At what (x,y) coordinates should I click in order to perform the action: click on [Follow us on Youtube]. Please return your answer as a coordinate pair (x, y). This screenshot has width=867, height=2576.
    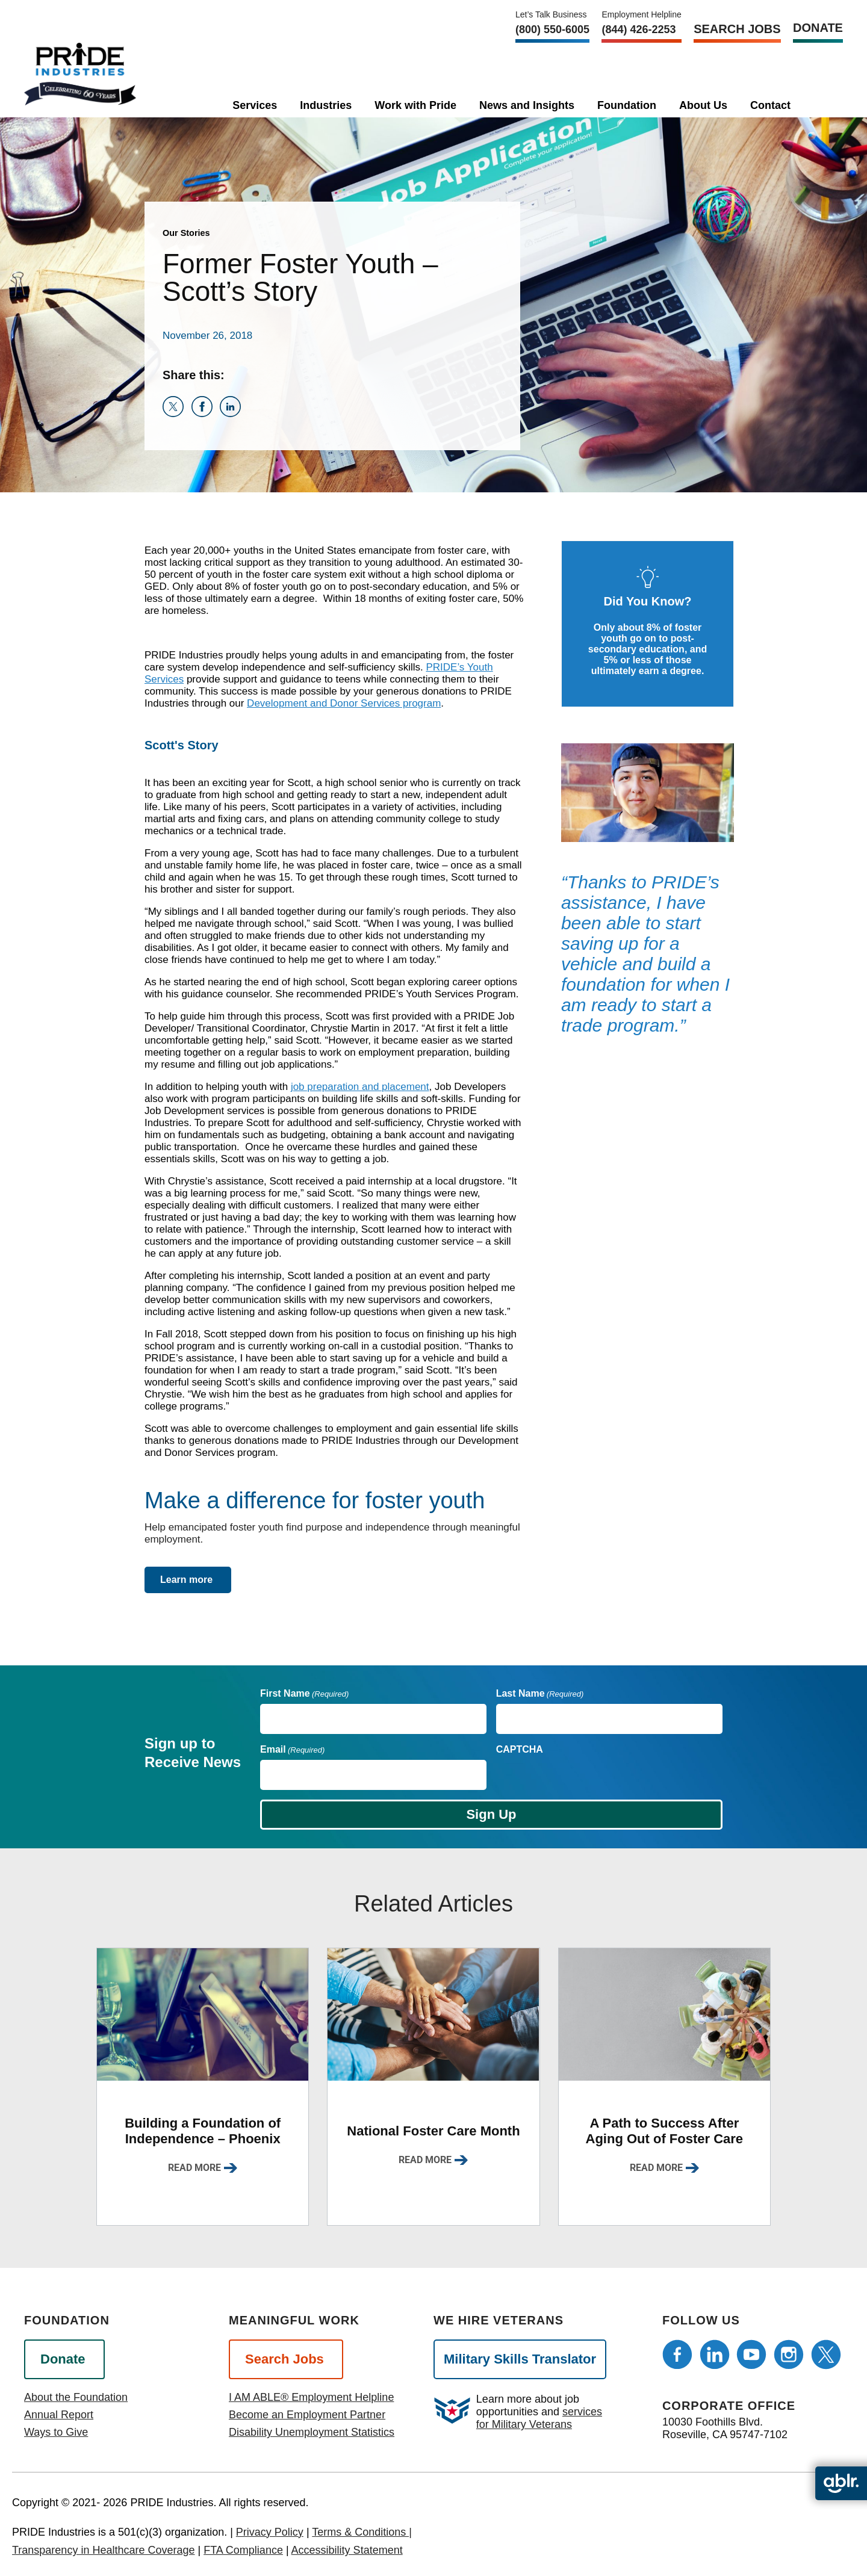
    Looking at the image, I should click on (751, 2354).